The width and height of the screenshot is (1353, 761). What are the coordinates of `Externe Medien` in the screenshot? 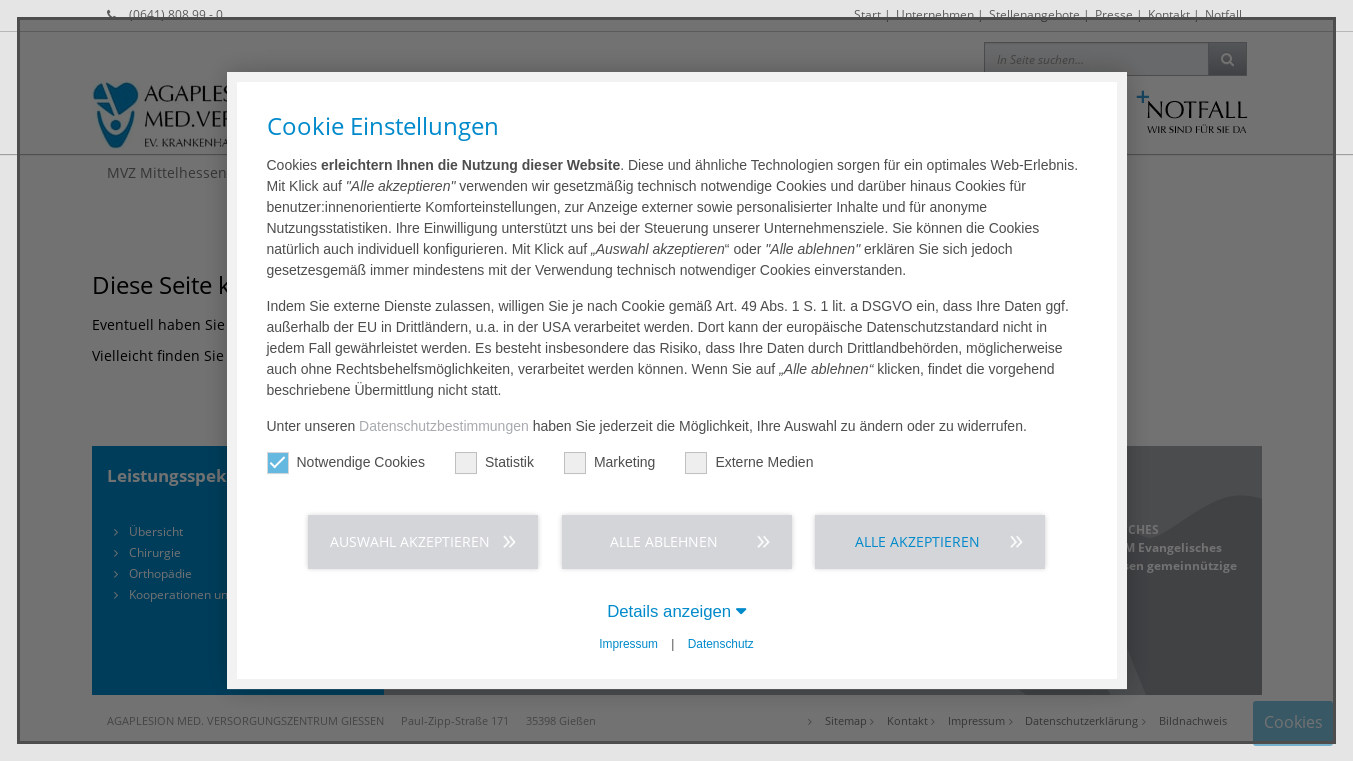 It's located at (749, 462).